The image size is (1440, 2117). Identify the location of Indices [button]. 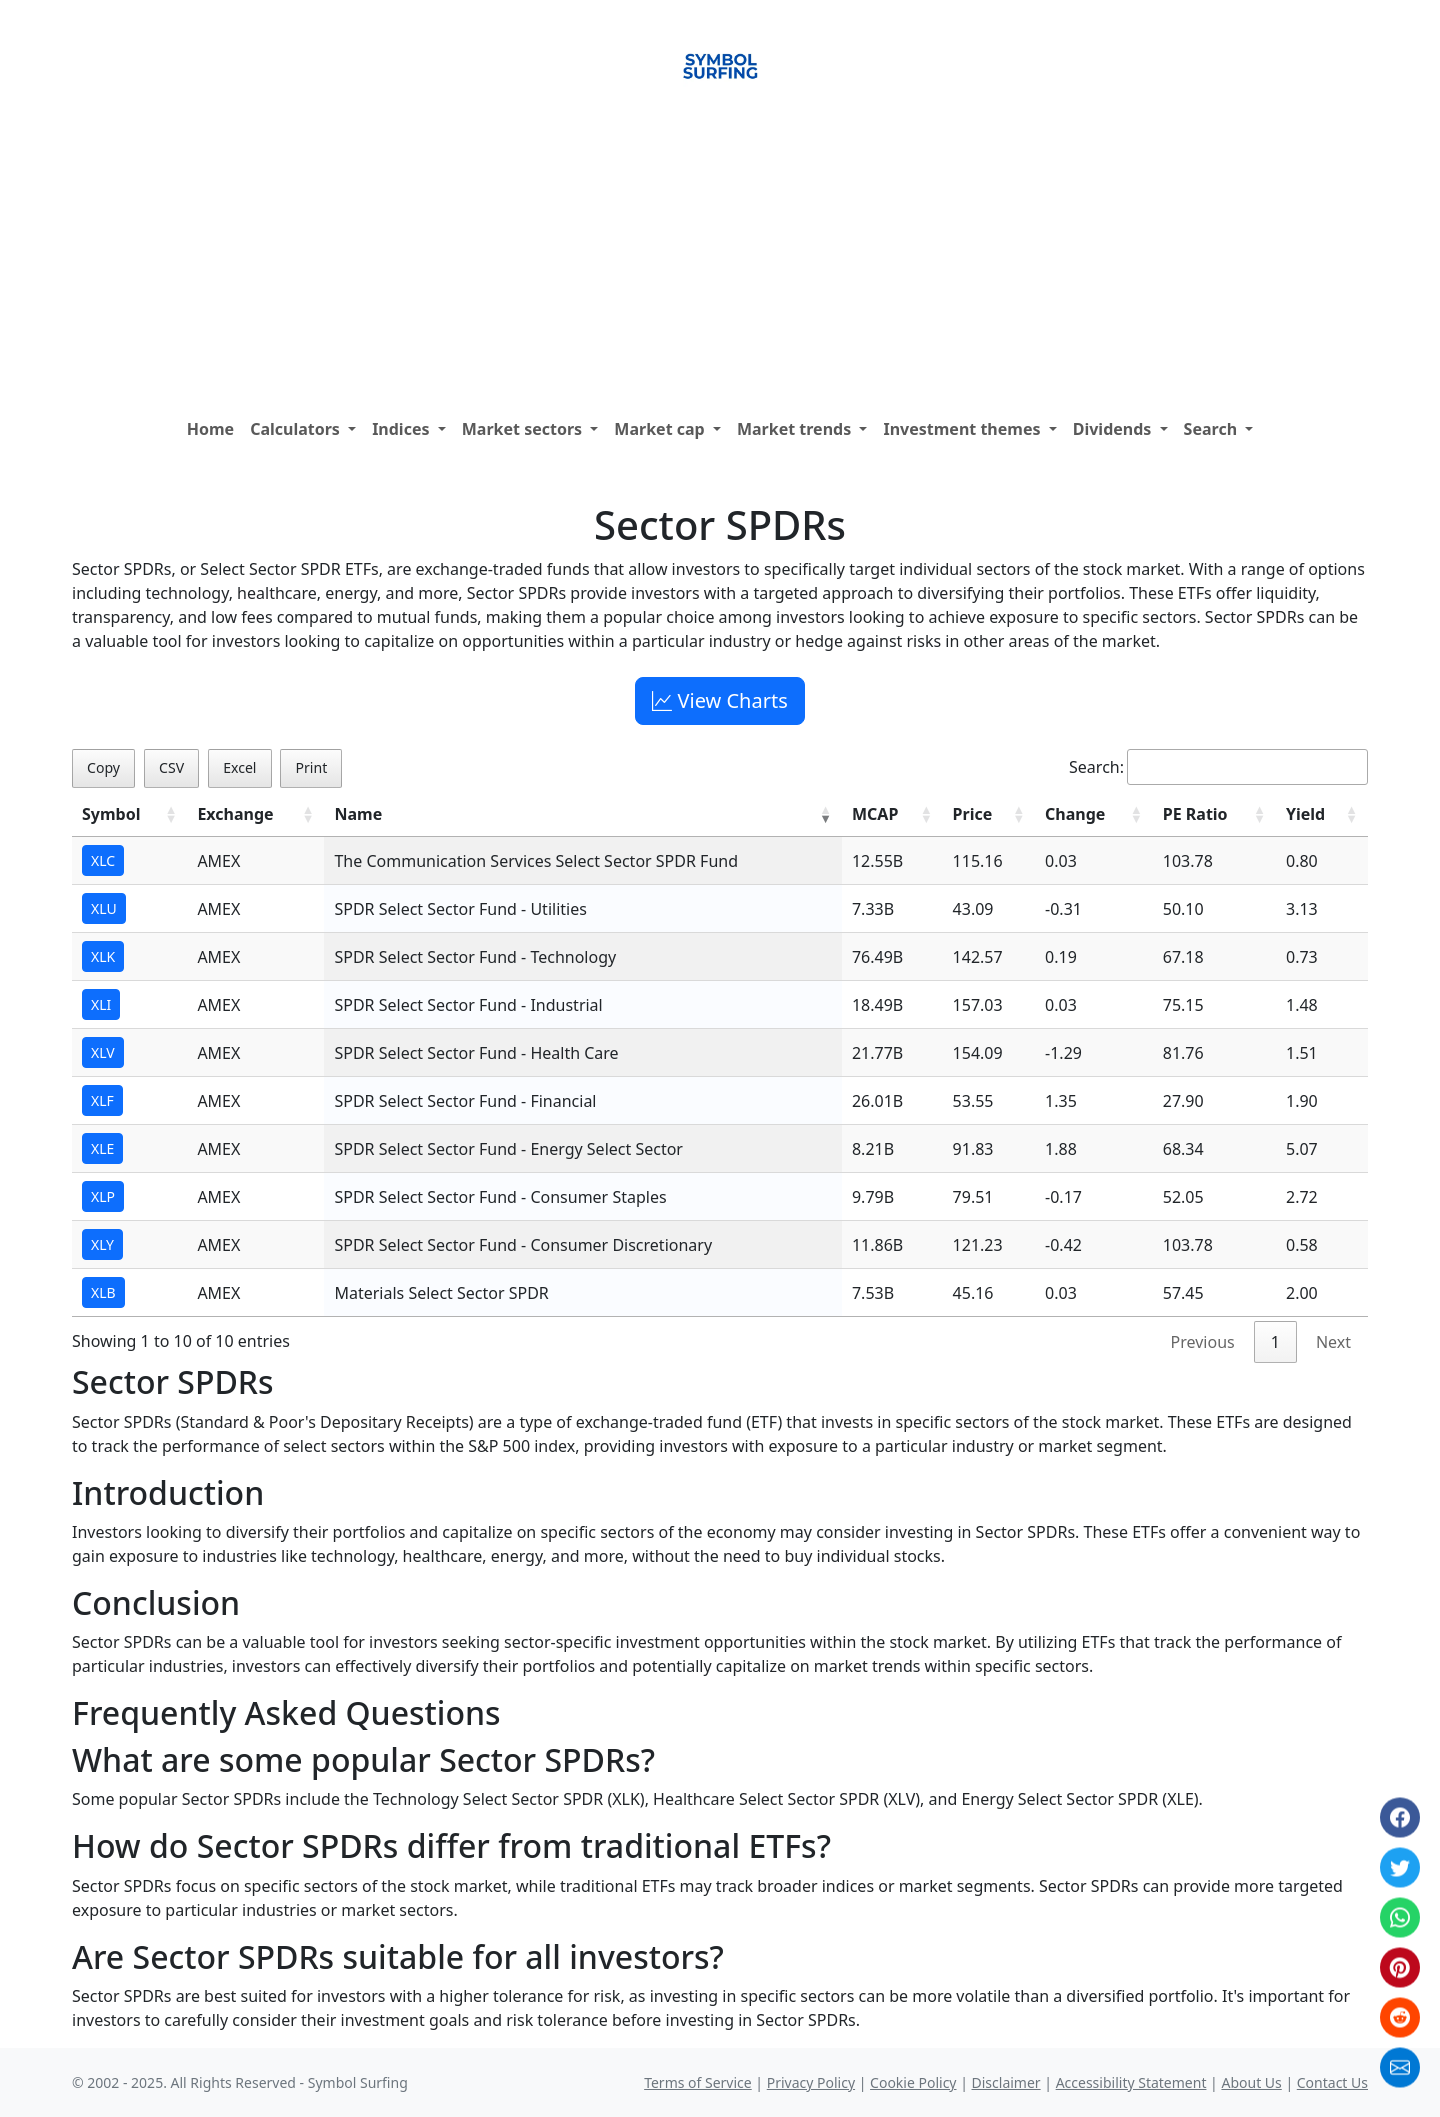
(403, 429).